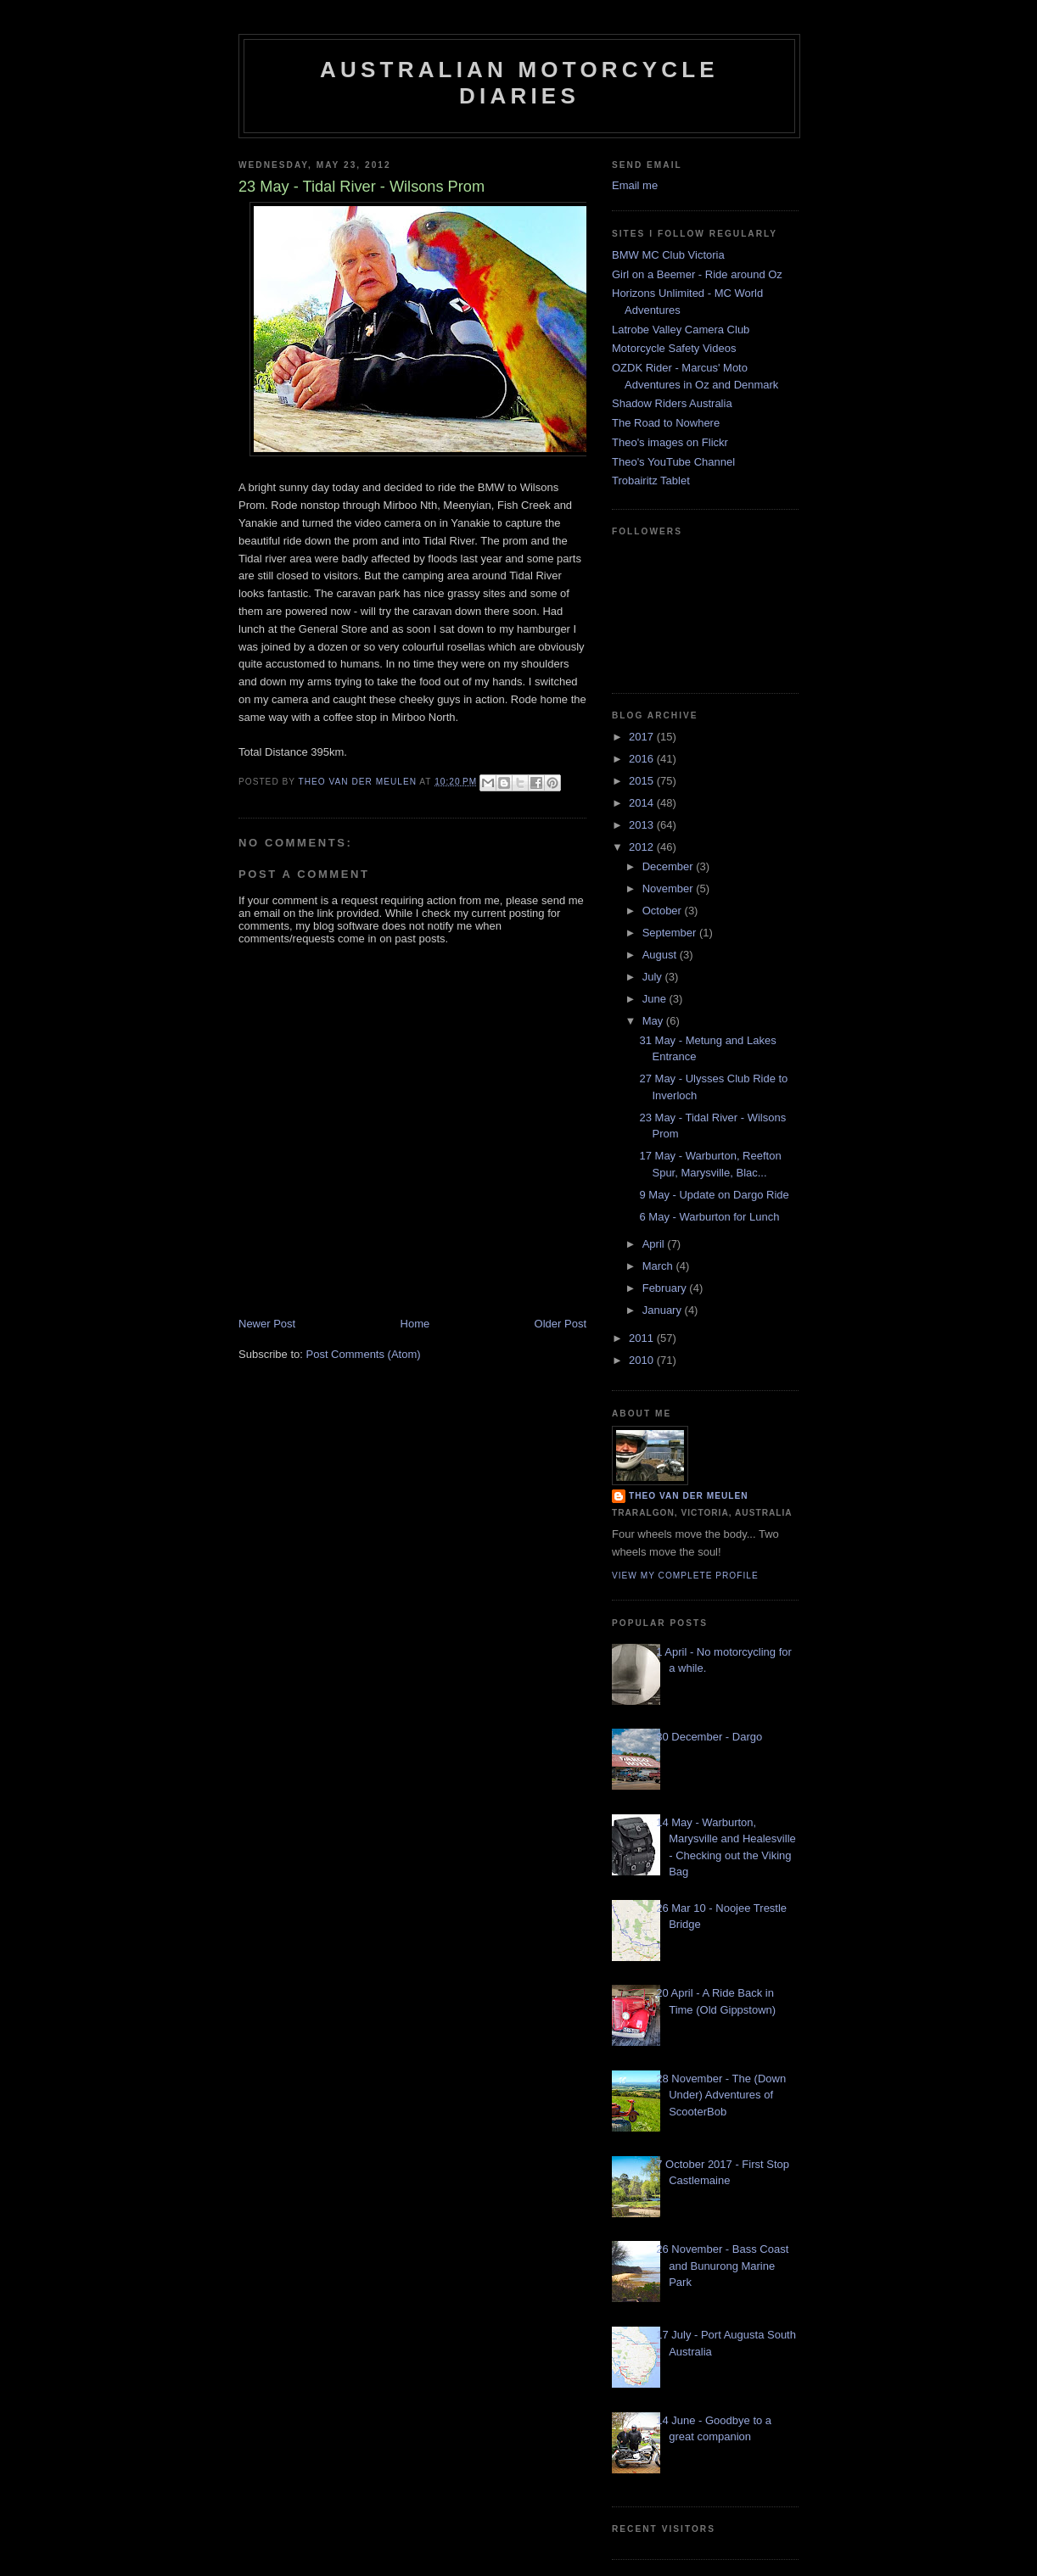 The width and height of the screenshot is (1037, 2576). Describe the element at coordinates (643, 847) in the screenshot. I see `2012` at that location.